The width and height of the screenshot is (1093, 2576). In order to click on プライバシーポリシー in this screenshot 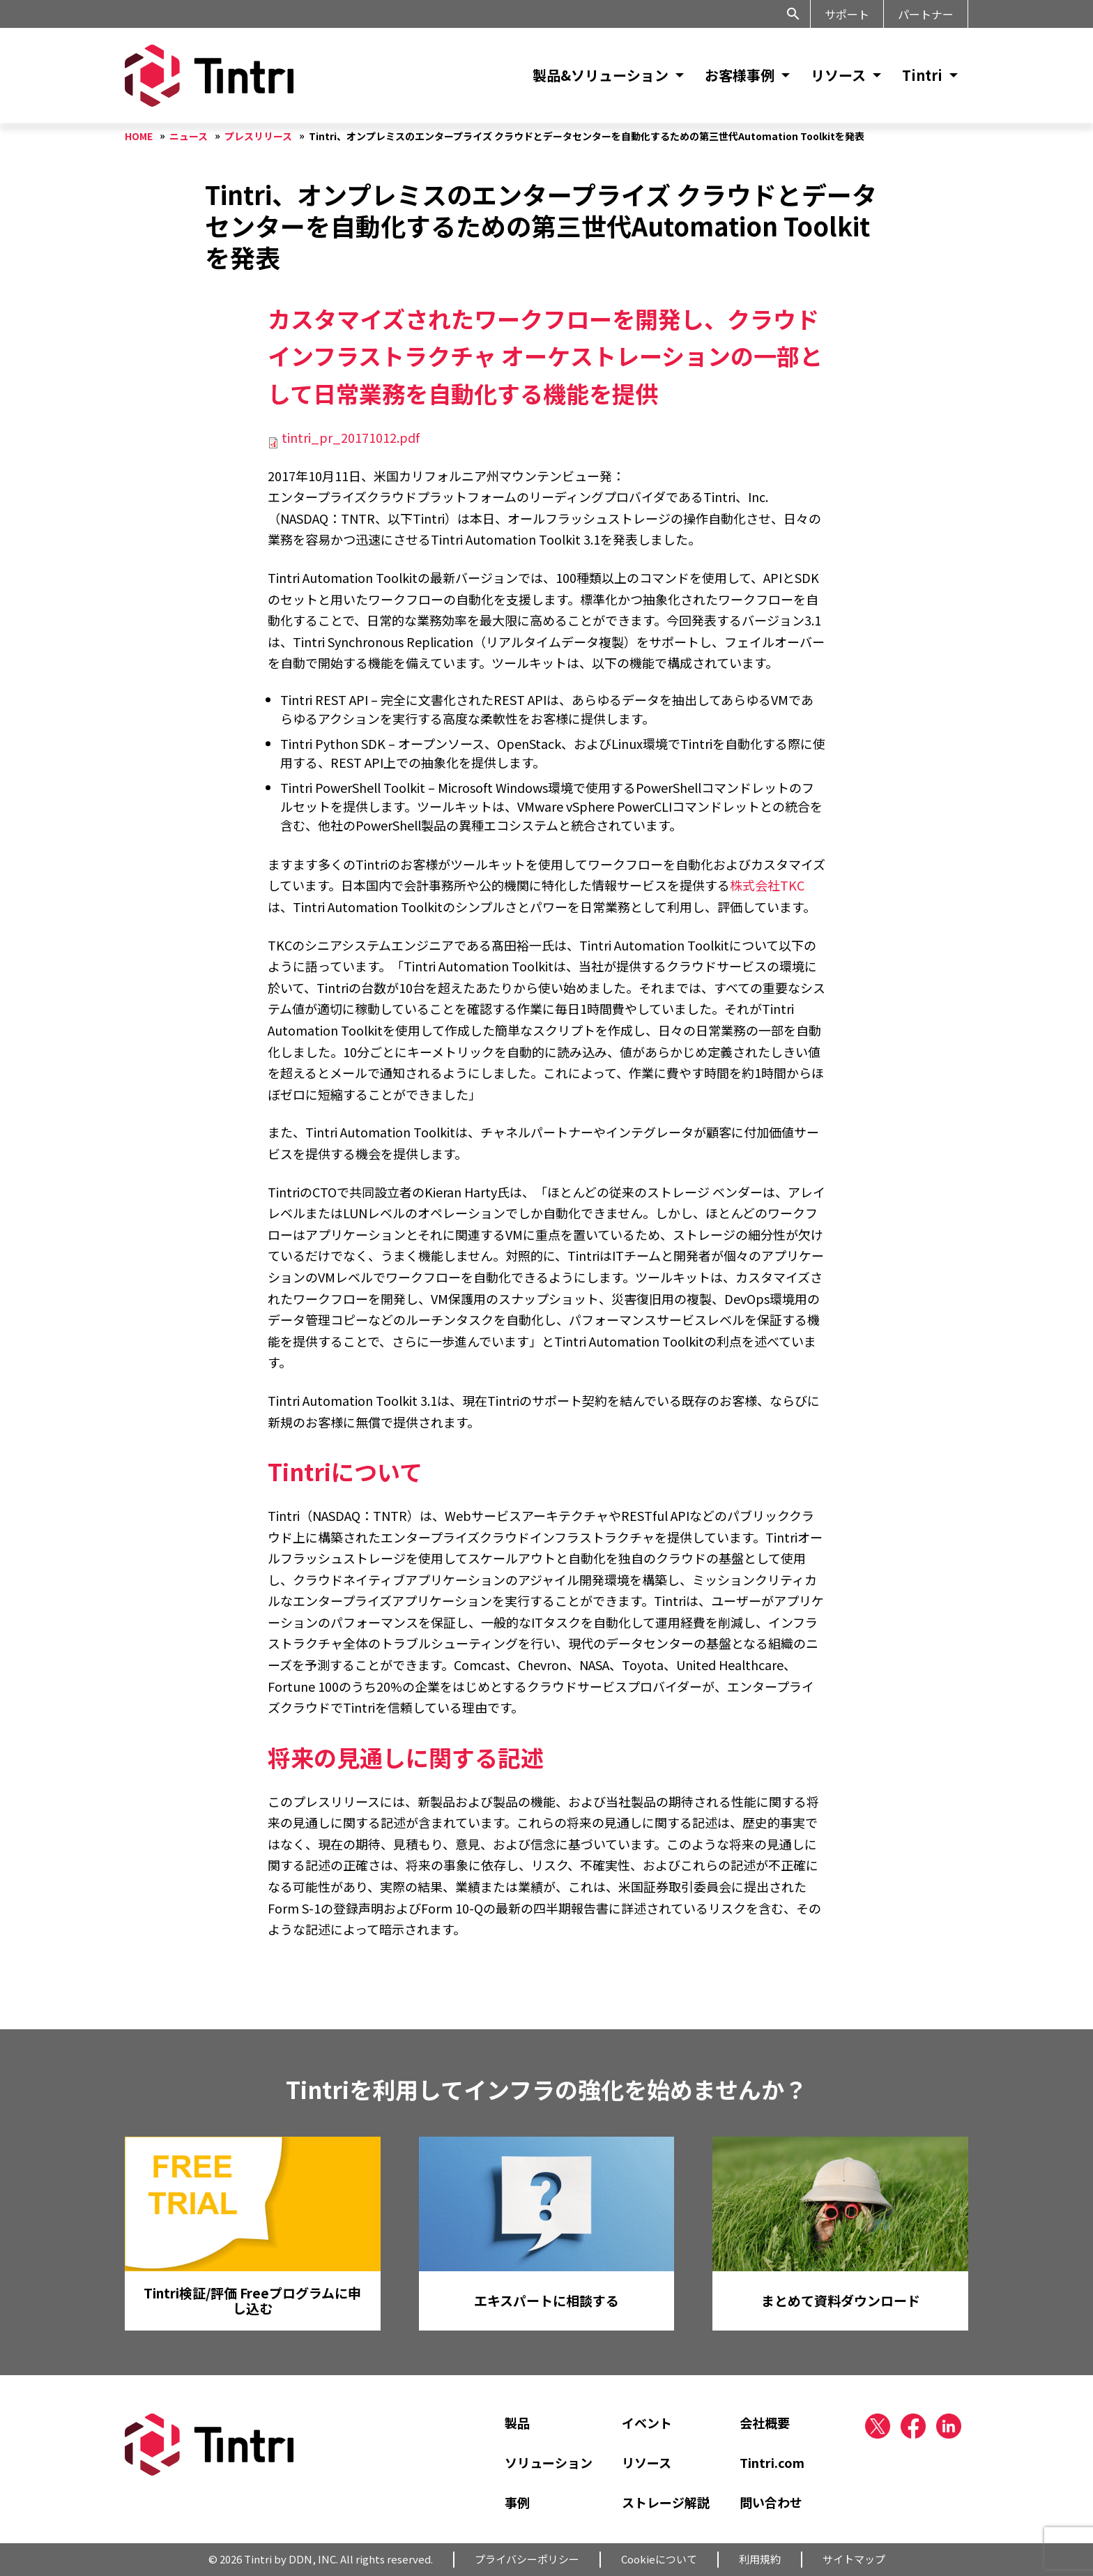, I will do `click(527, 2559)`.